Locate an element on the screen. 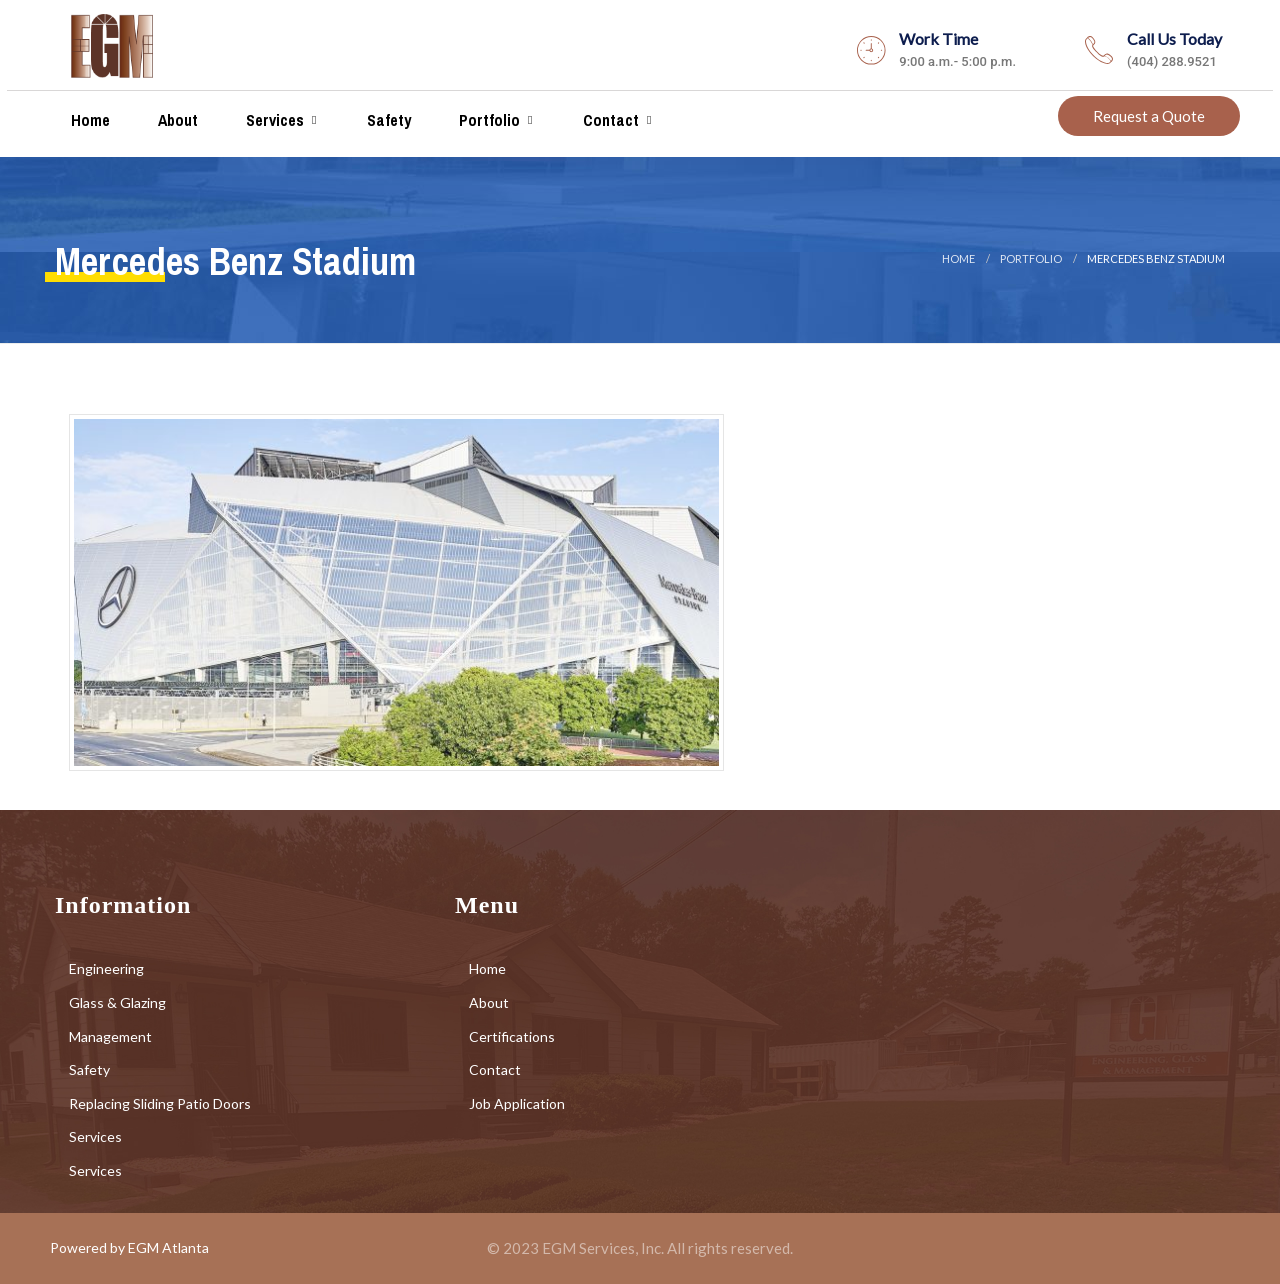 This screenshot has height=1284, width=1280. Portfolio is located at coordinates (487, 120).